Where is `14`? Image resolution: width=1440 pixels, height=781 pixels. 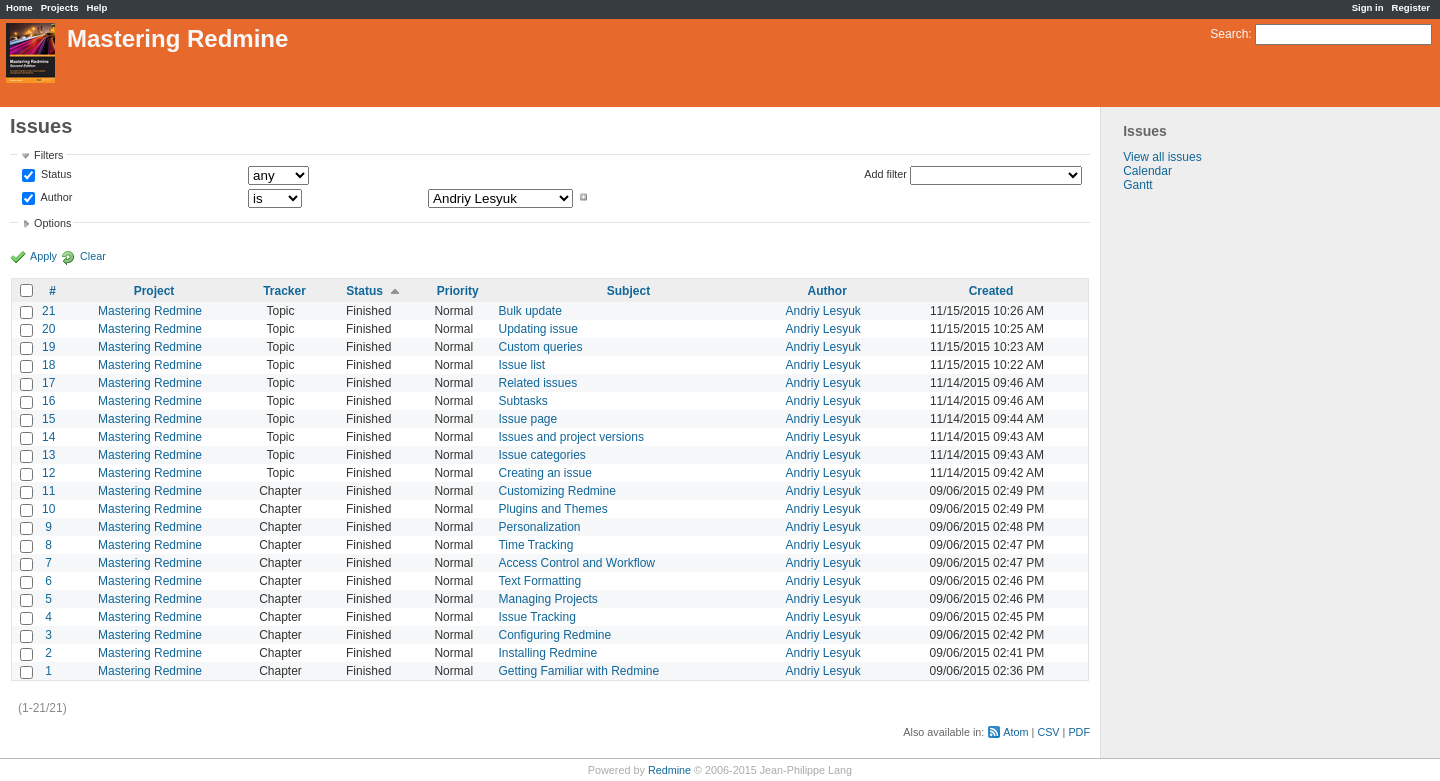
14 is located at coordinates (48, 437).